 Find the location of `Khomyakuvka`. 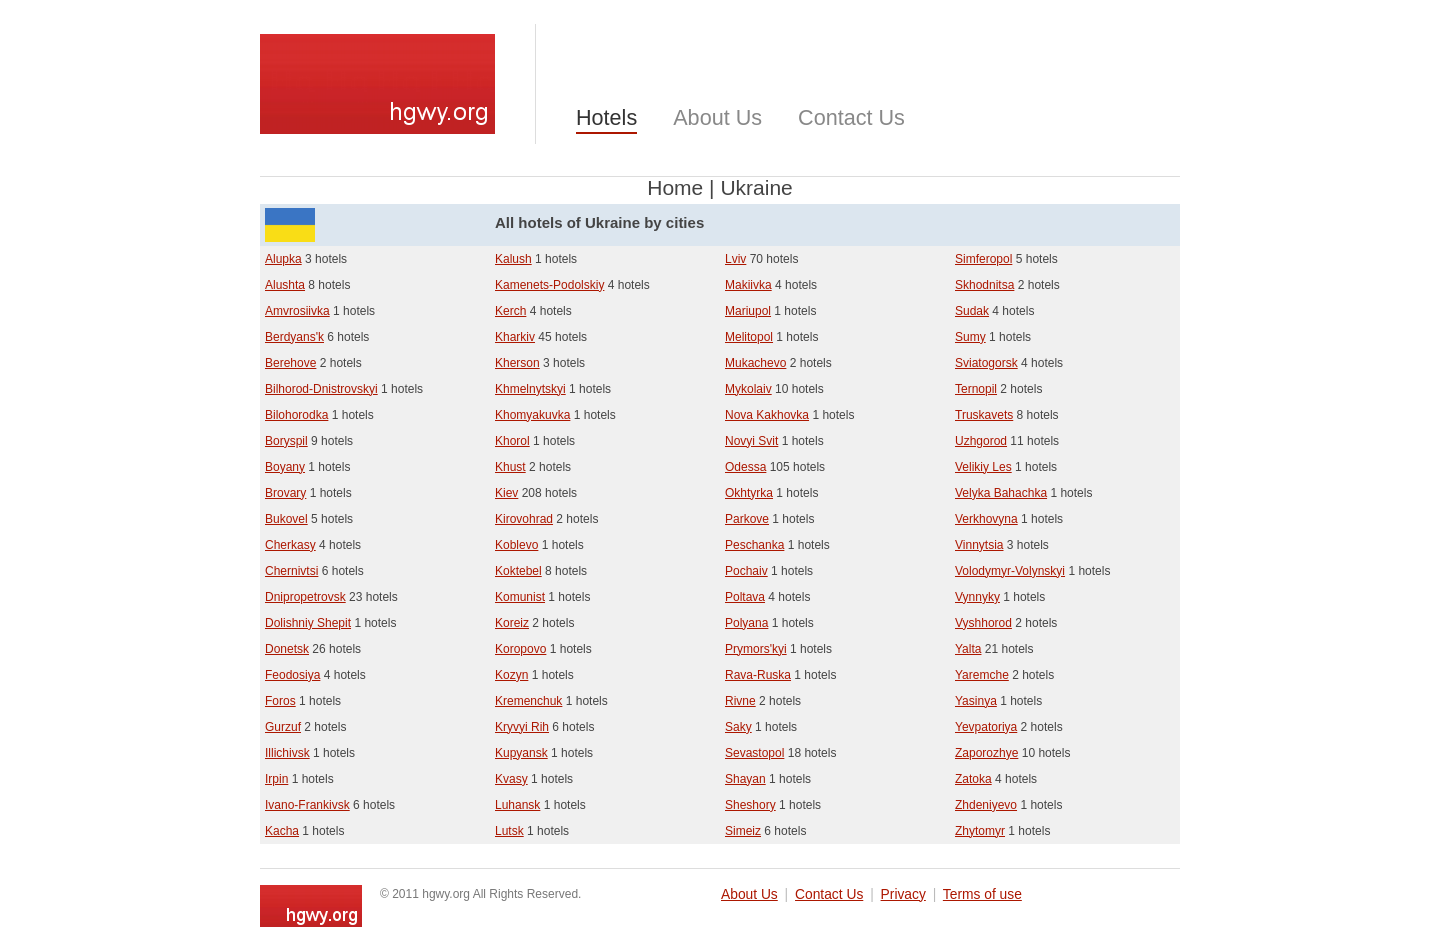

Khomyakuvka is located at coordinates (532, 415).